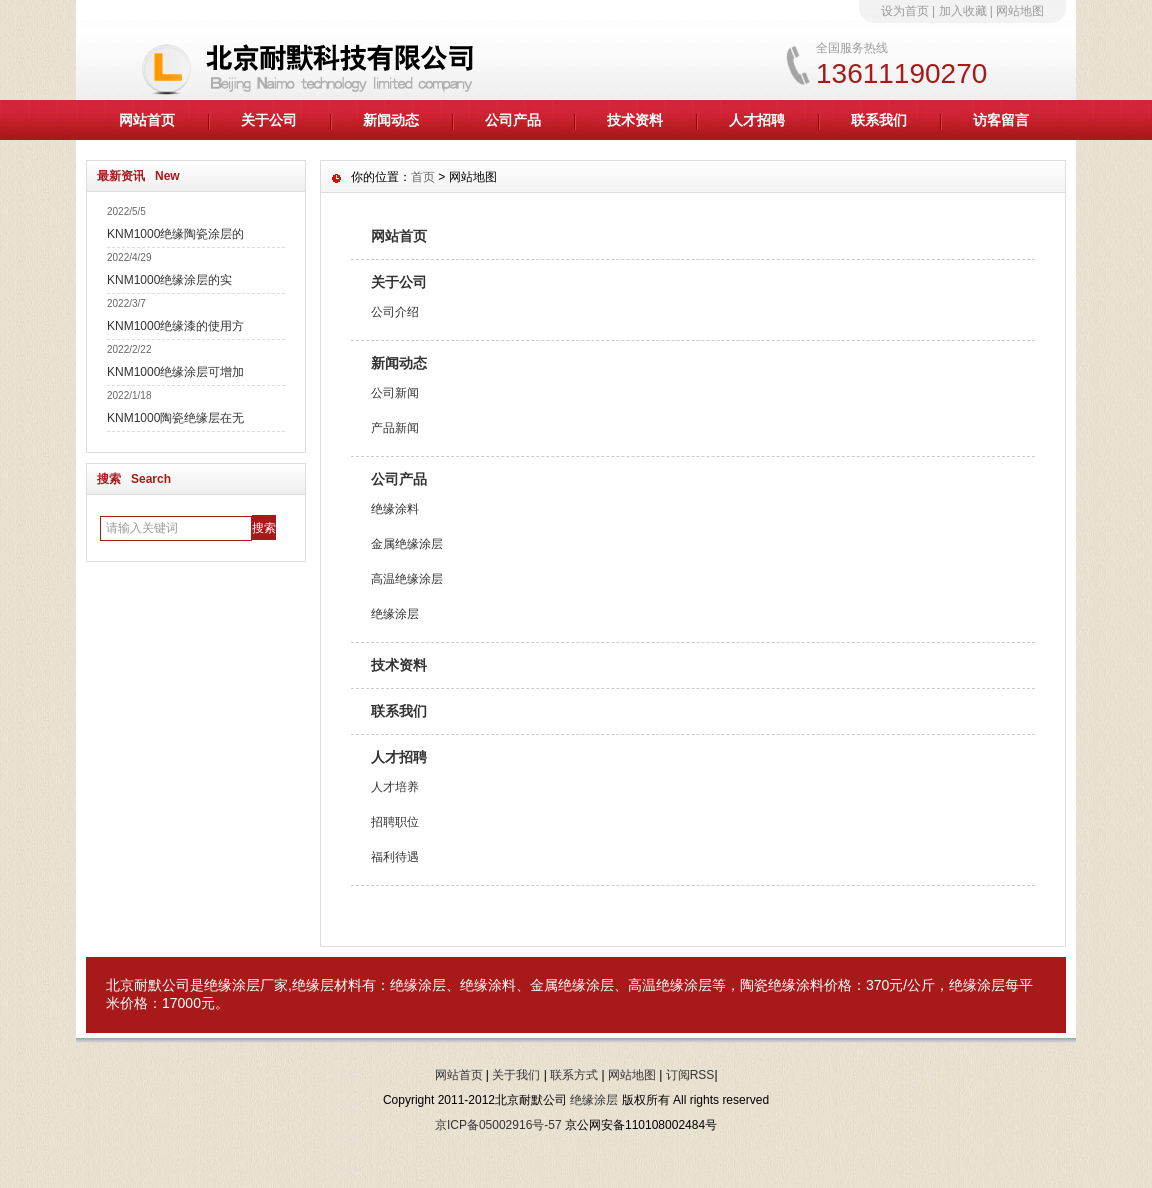  What do you see at coordinates (269, 120) in the screenshot?
I see `关于公司` at bounding box center [269, 120].